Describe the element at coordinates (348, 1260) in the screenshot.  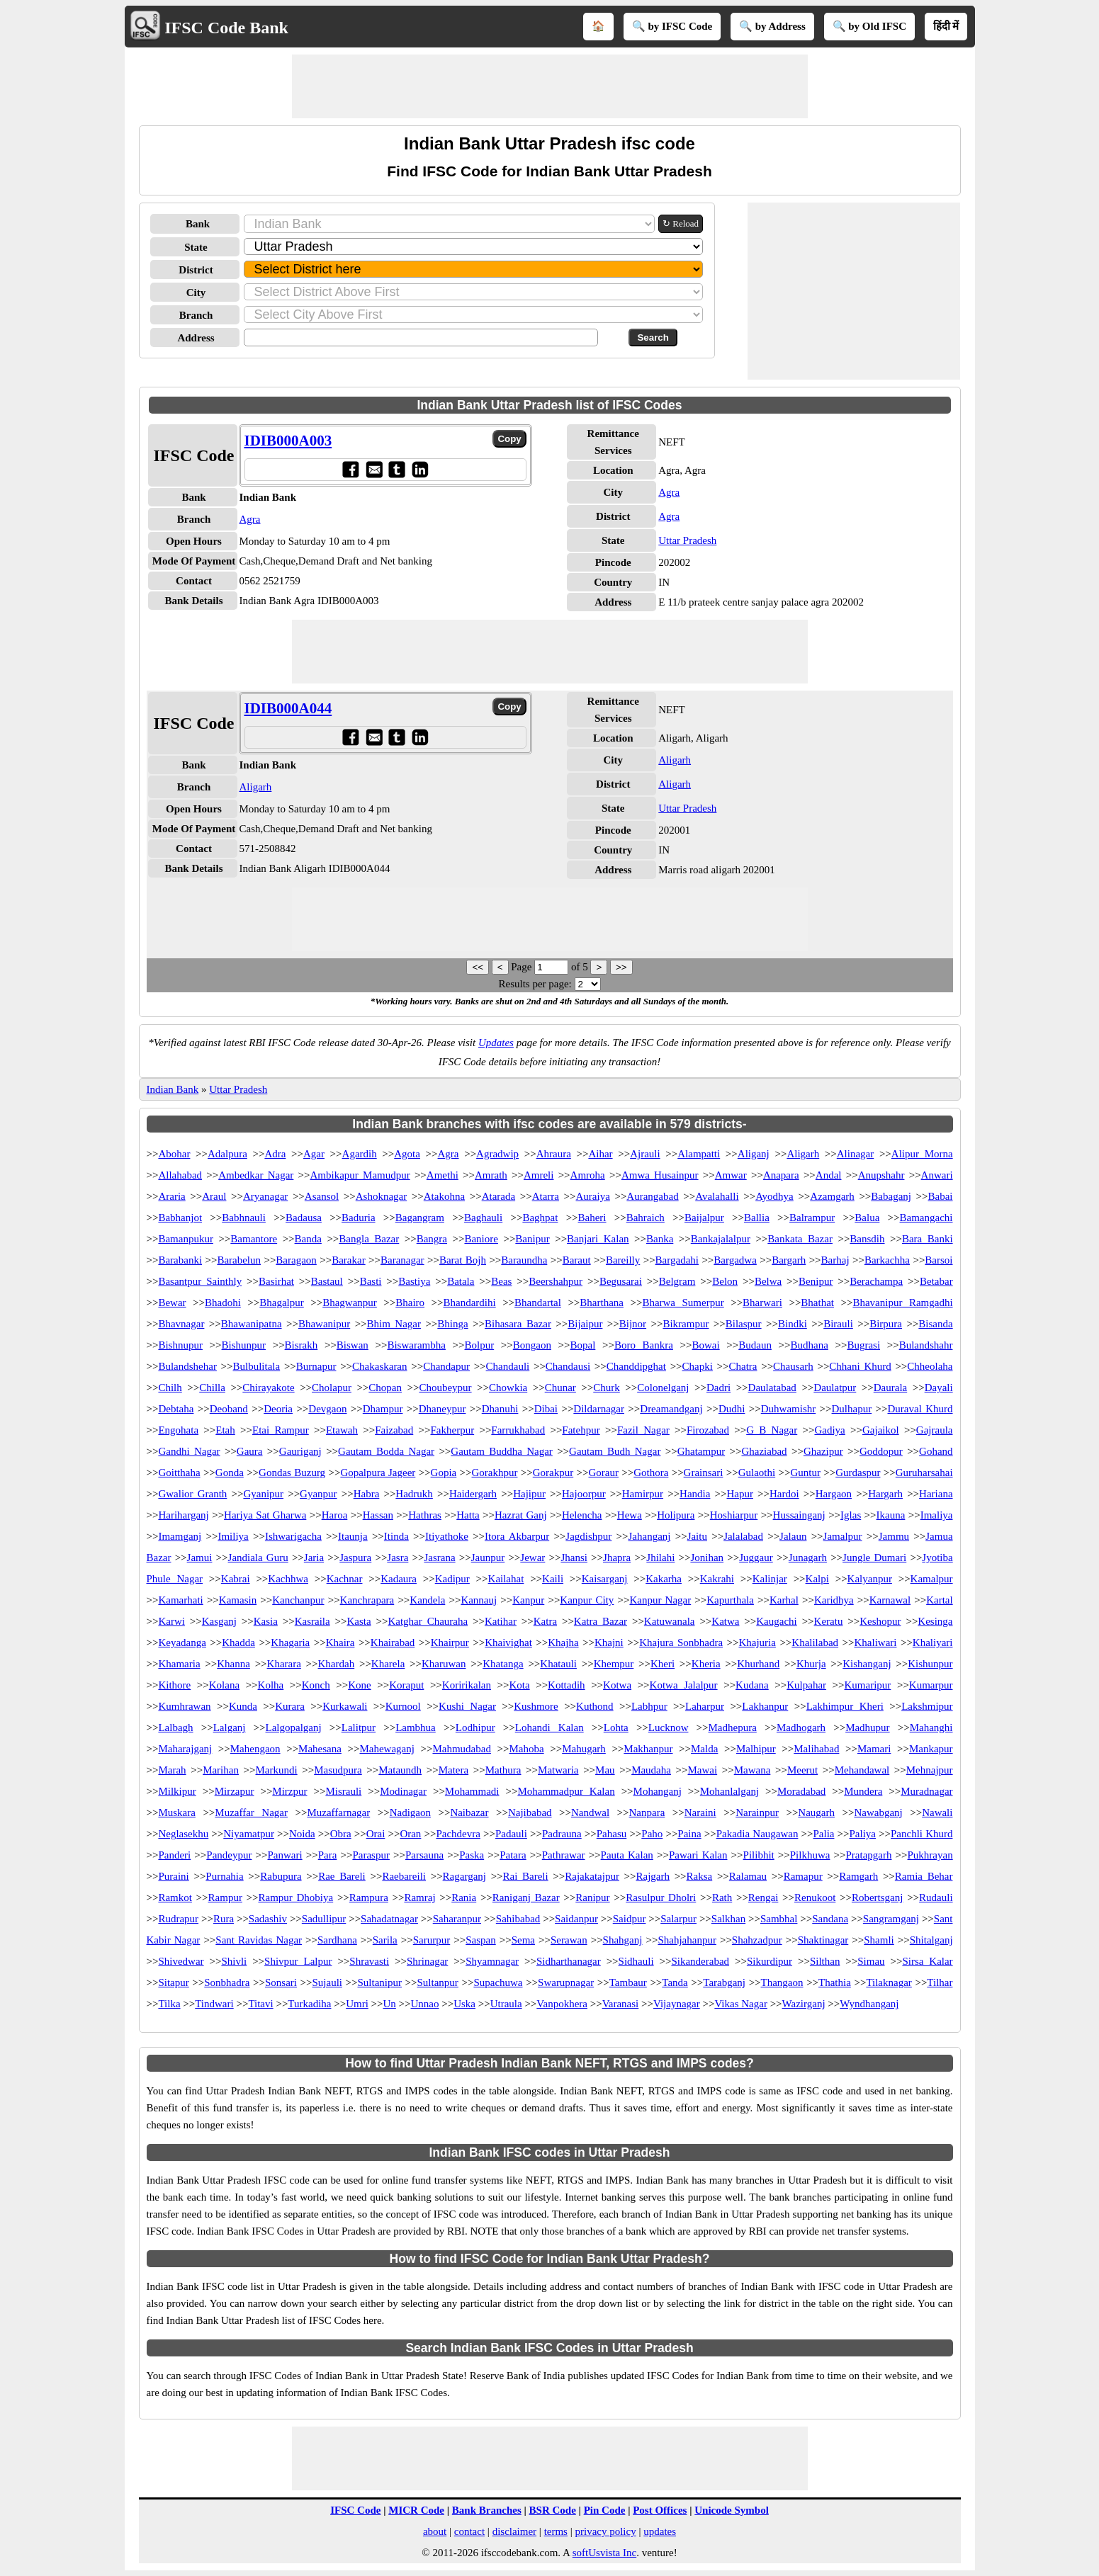
I see `Barakar` at that location.